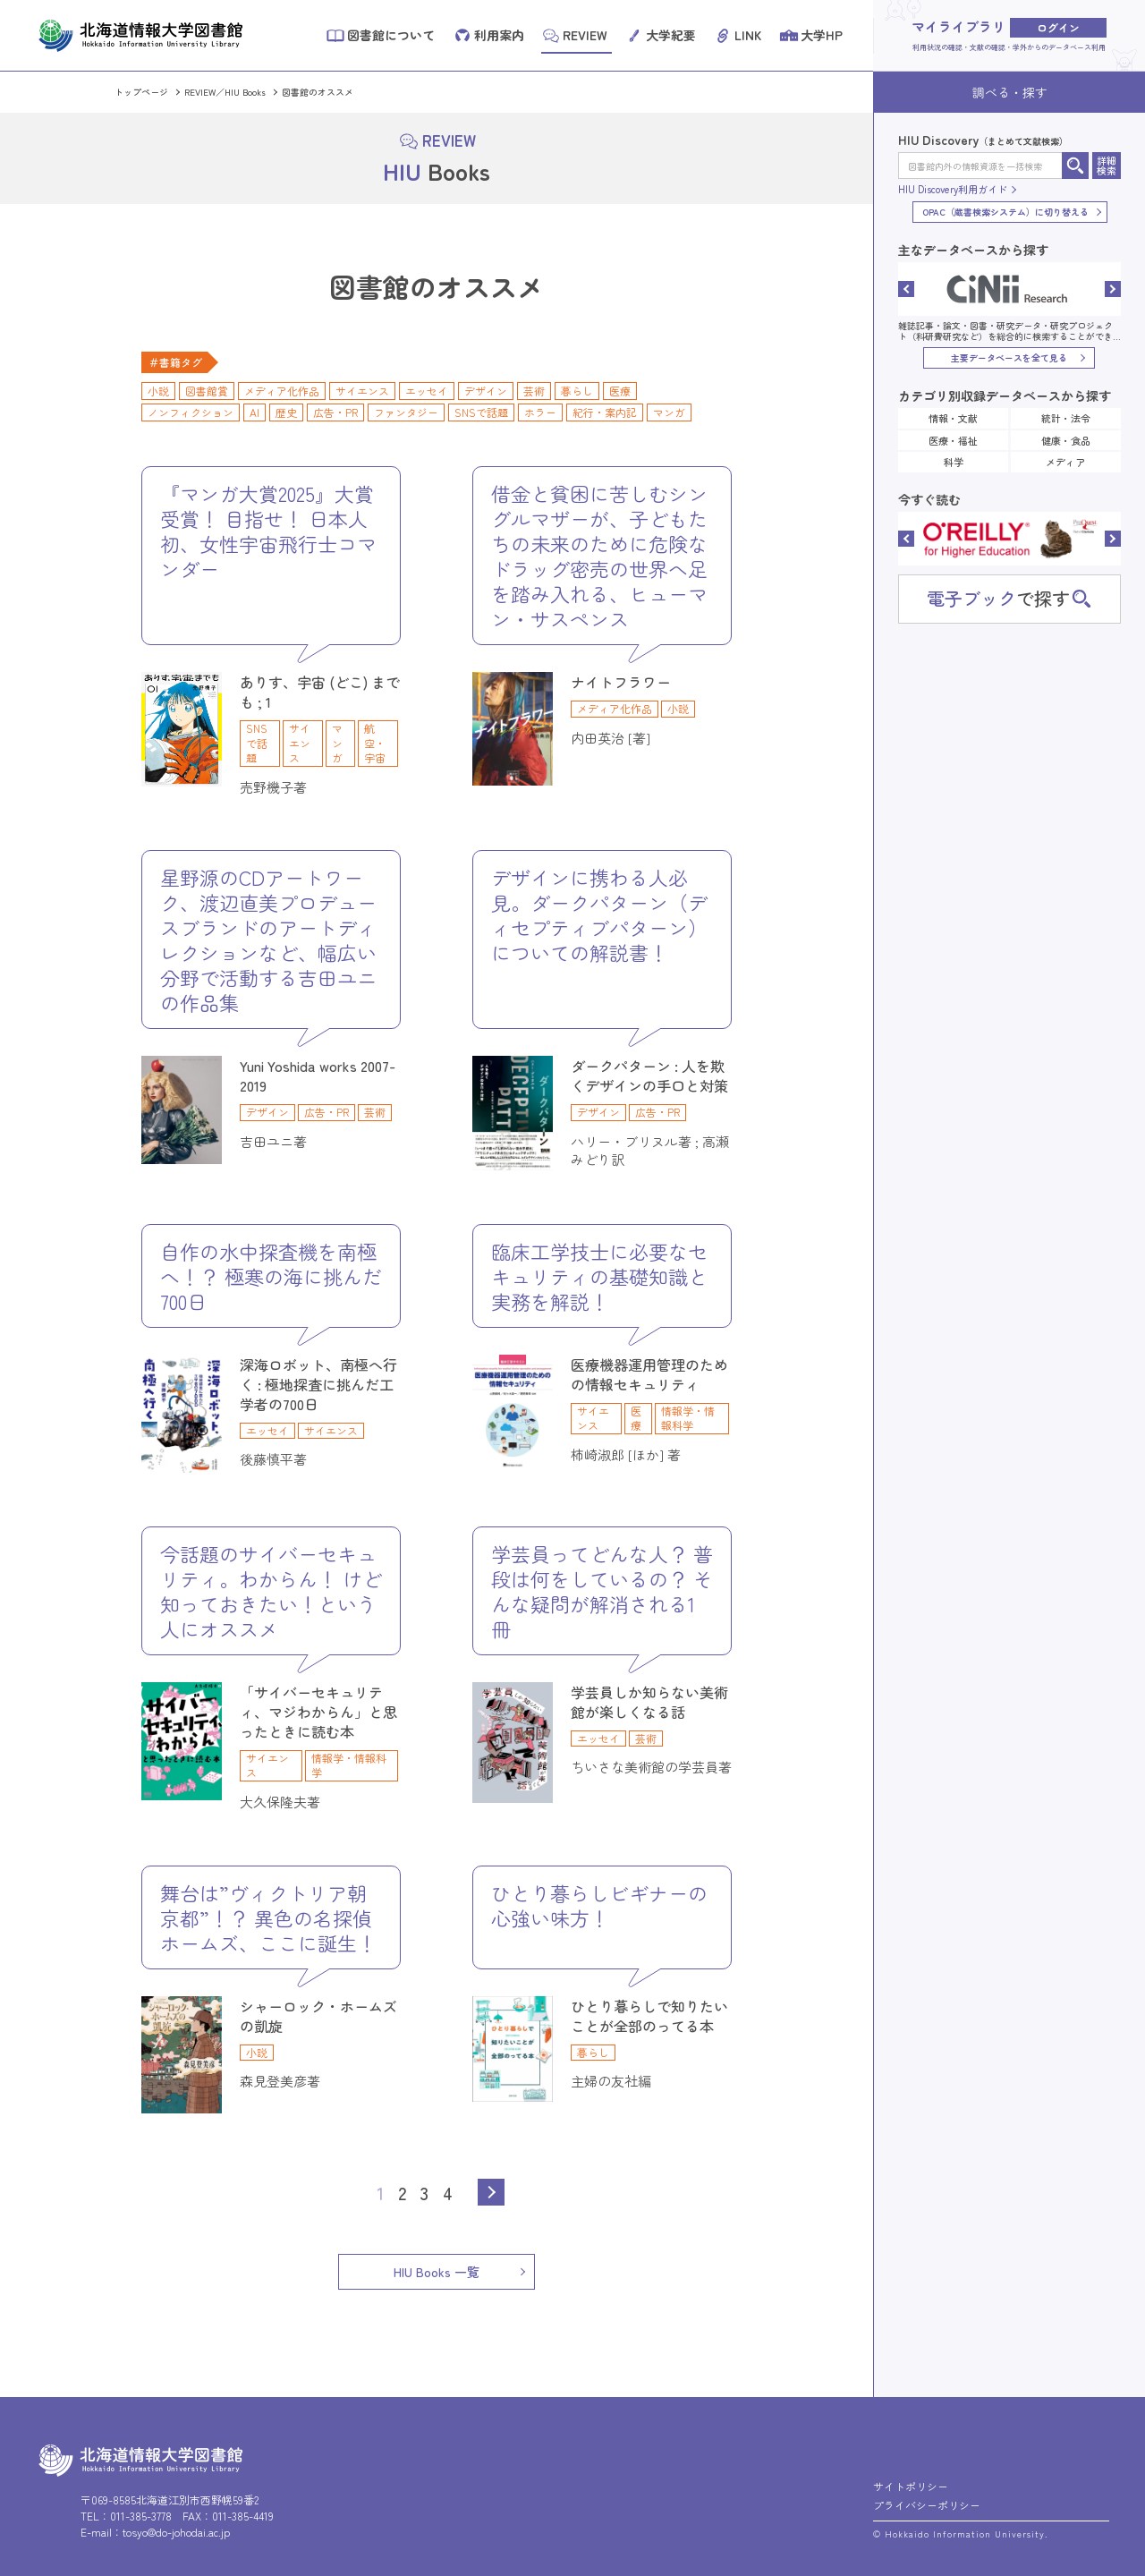  What do you see at coordinates (317, 91) in the screenshot?
I see `図書館のオススメ` at bounding box center [317, 91].